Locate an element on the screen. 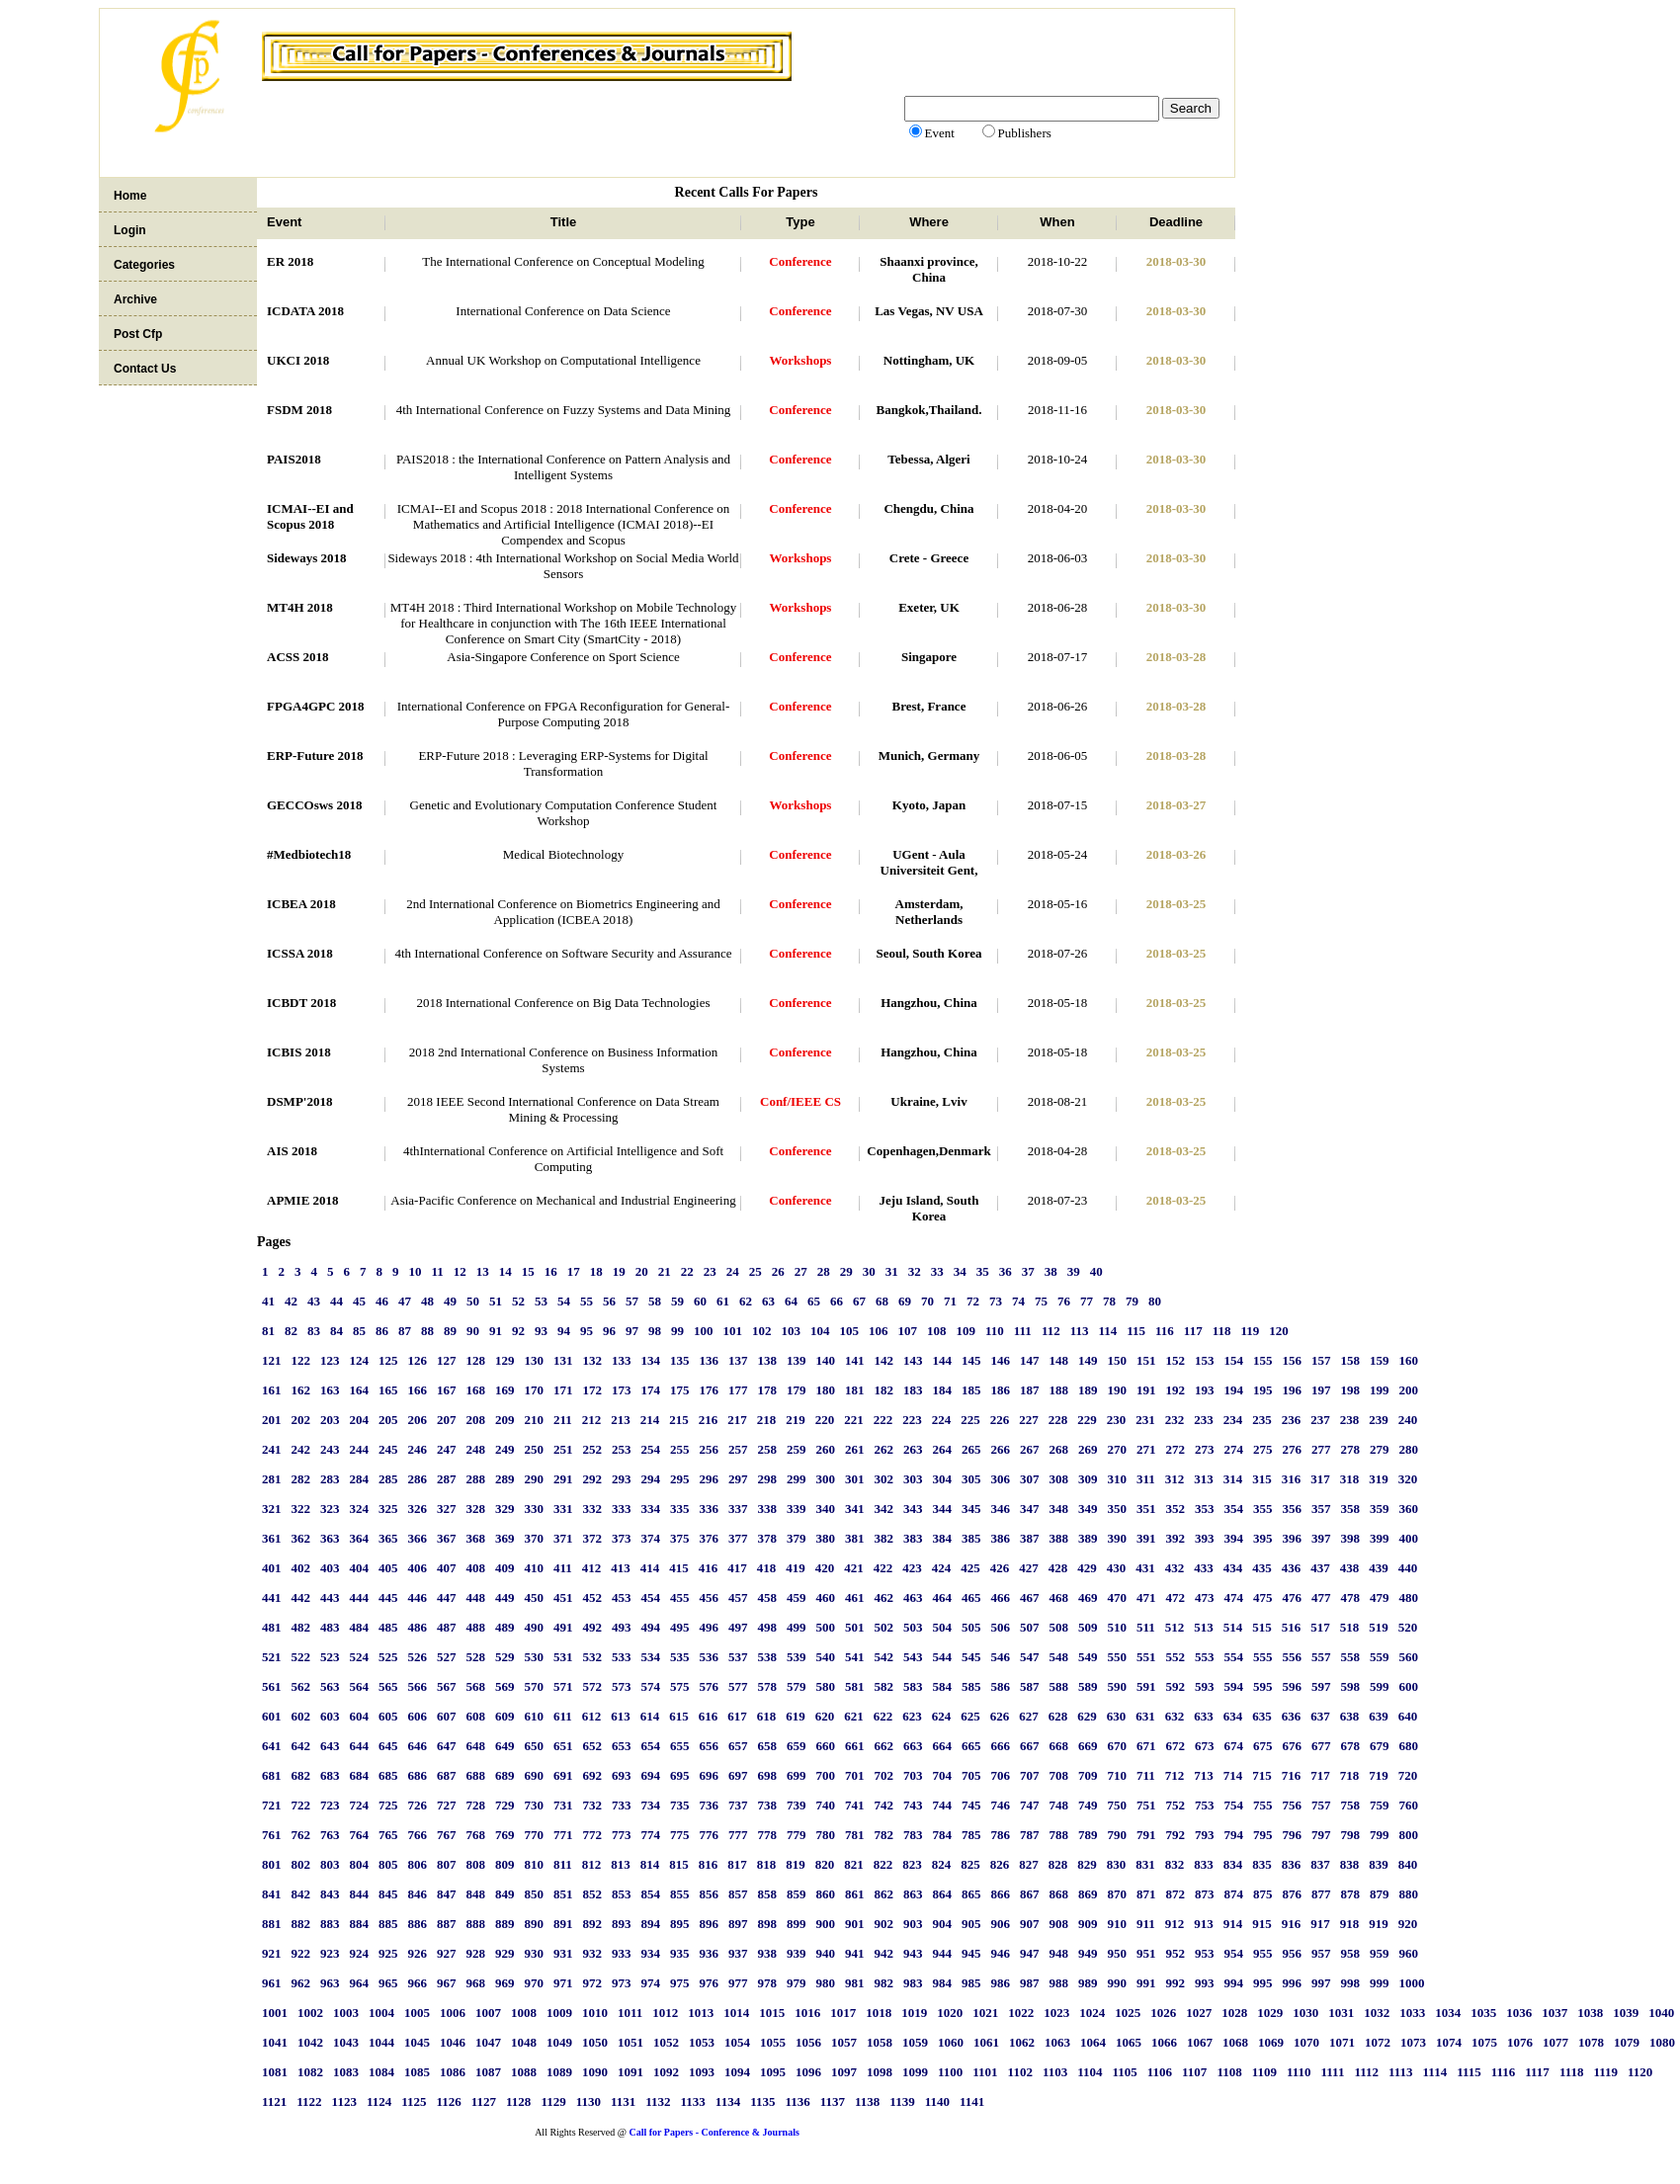 Image resolution: width=1680 pixels, height=2184 pixels. 954 is located at coordinates (1234, 1953).